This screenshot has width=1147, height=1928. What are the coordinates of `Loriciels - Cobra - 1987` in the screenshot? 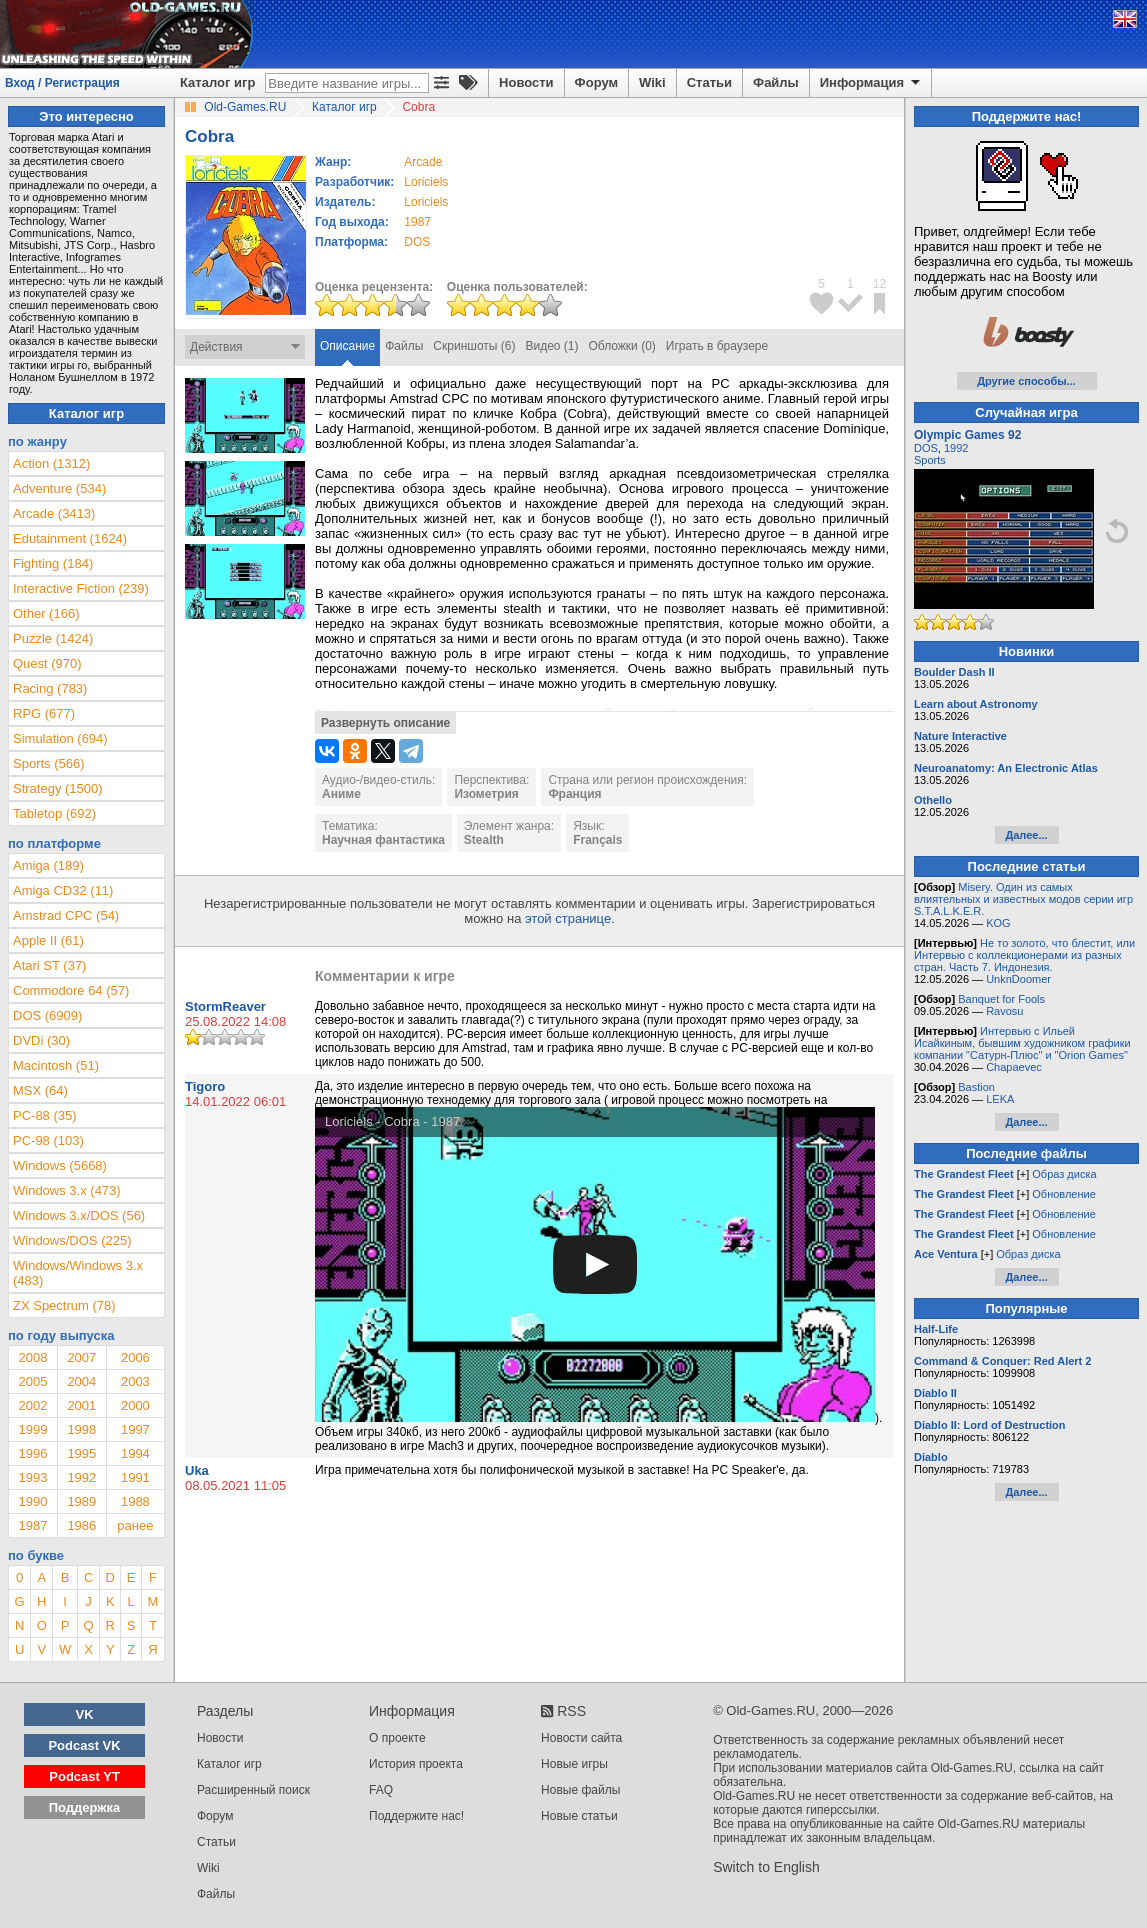 It's located at (392, 1121).